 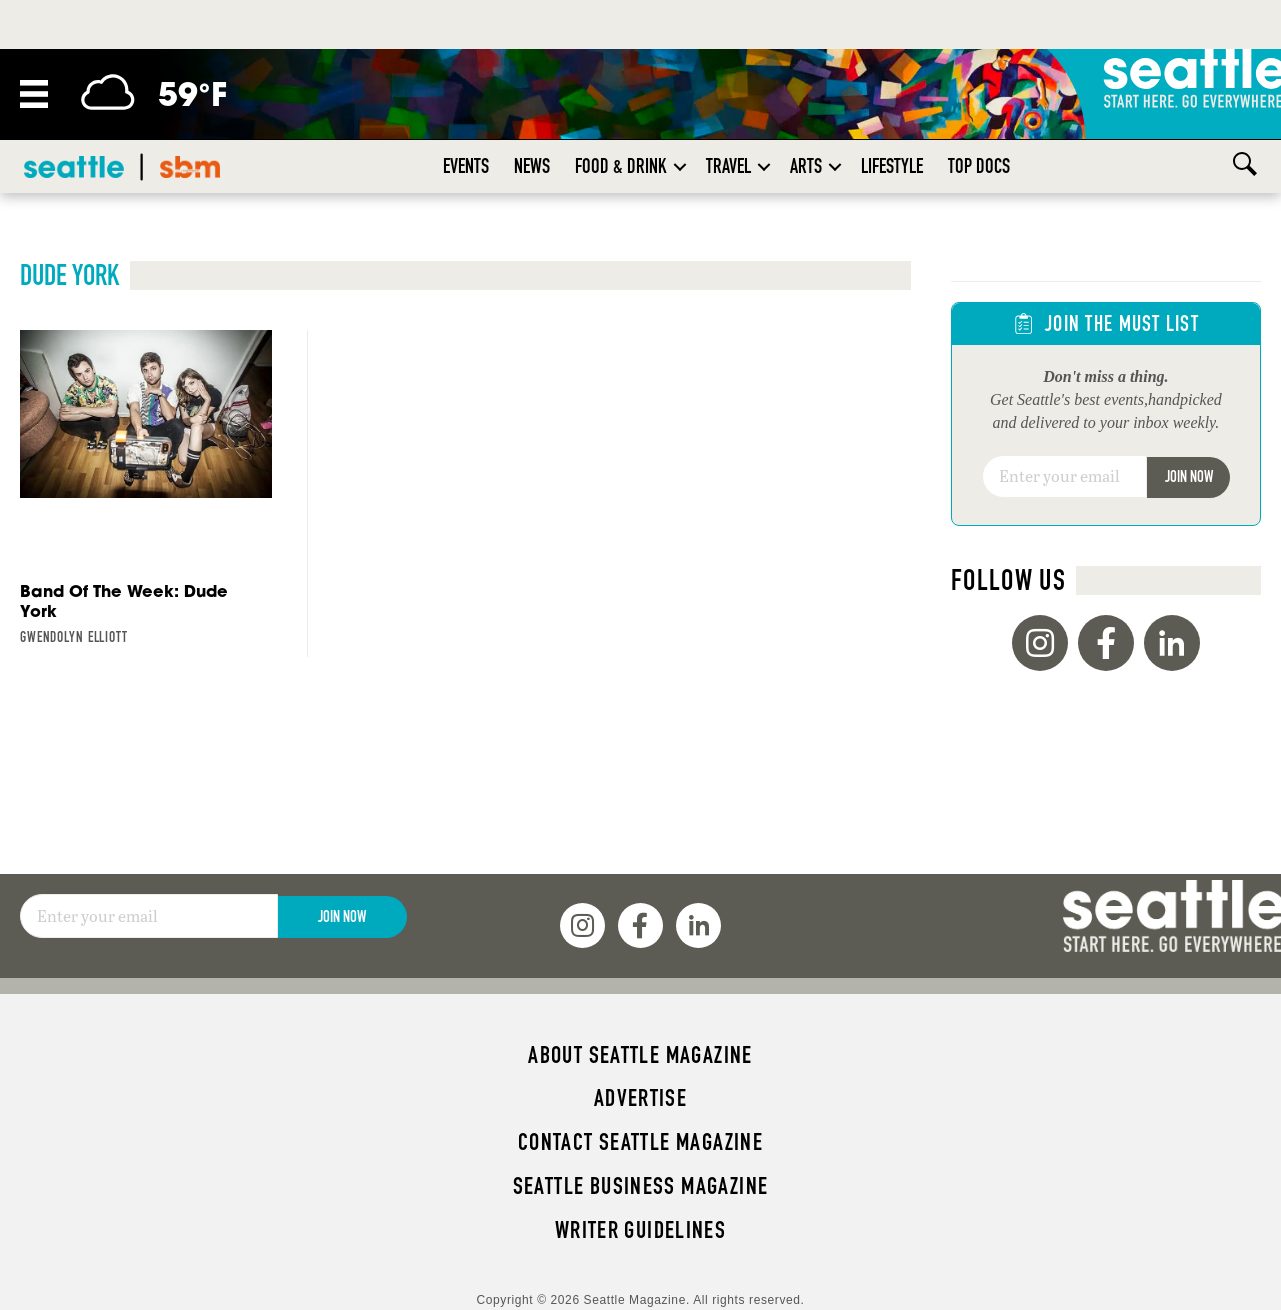 I want to click on Arts, so click(x=806, y=166).